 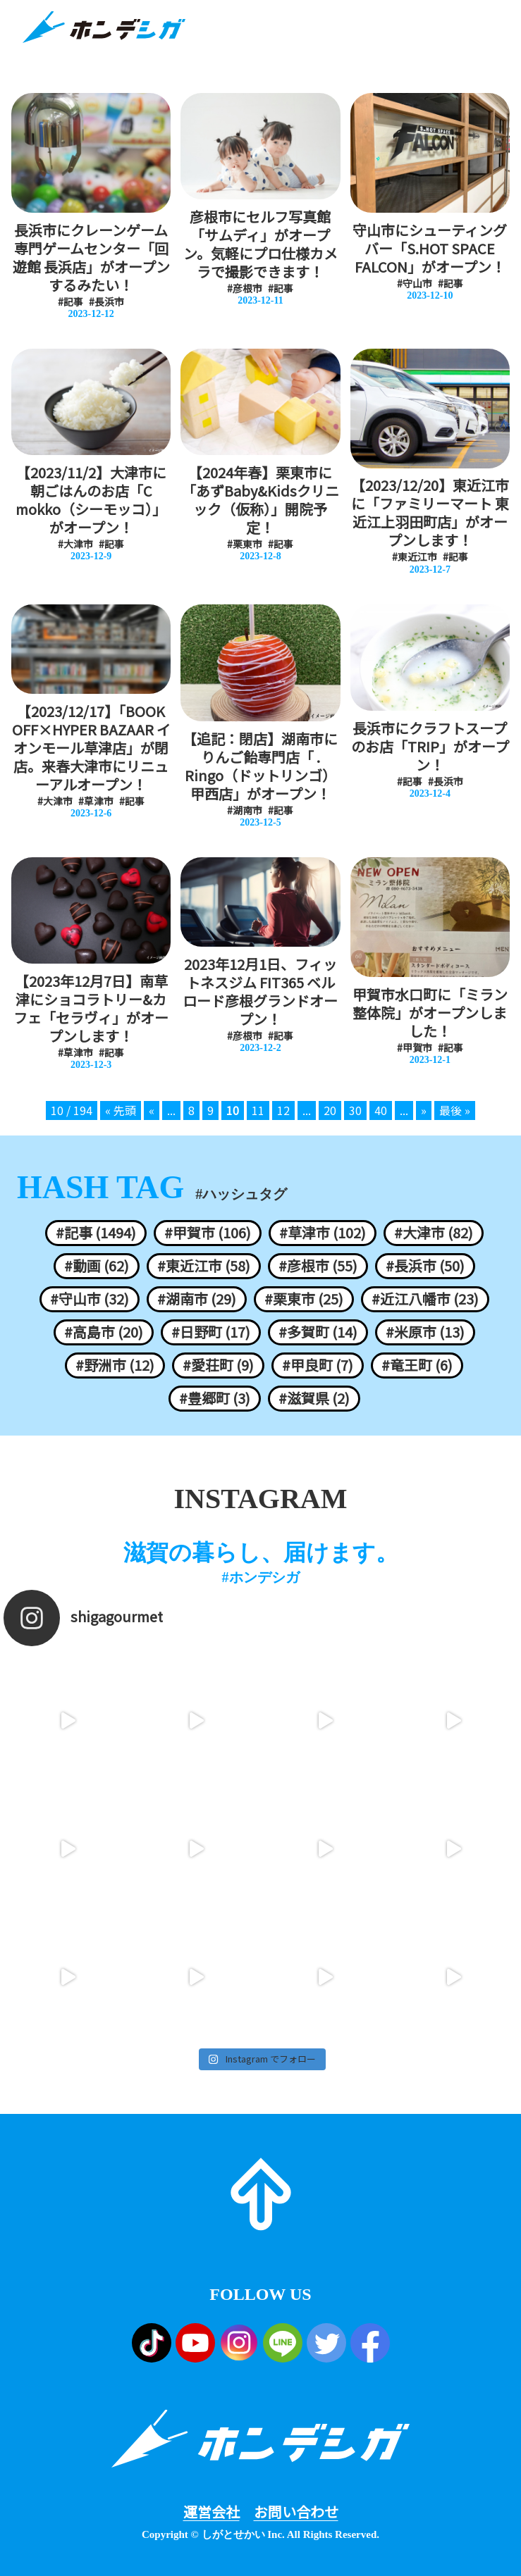 I want to click on 【2023年12月7日】南草津にショコラトリー&カフェ「セラヴィ」がオープンします！, so click(x=90, y=1008).